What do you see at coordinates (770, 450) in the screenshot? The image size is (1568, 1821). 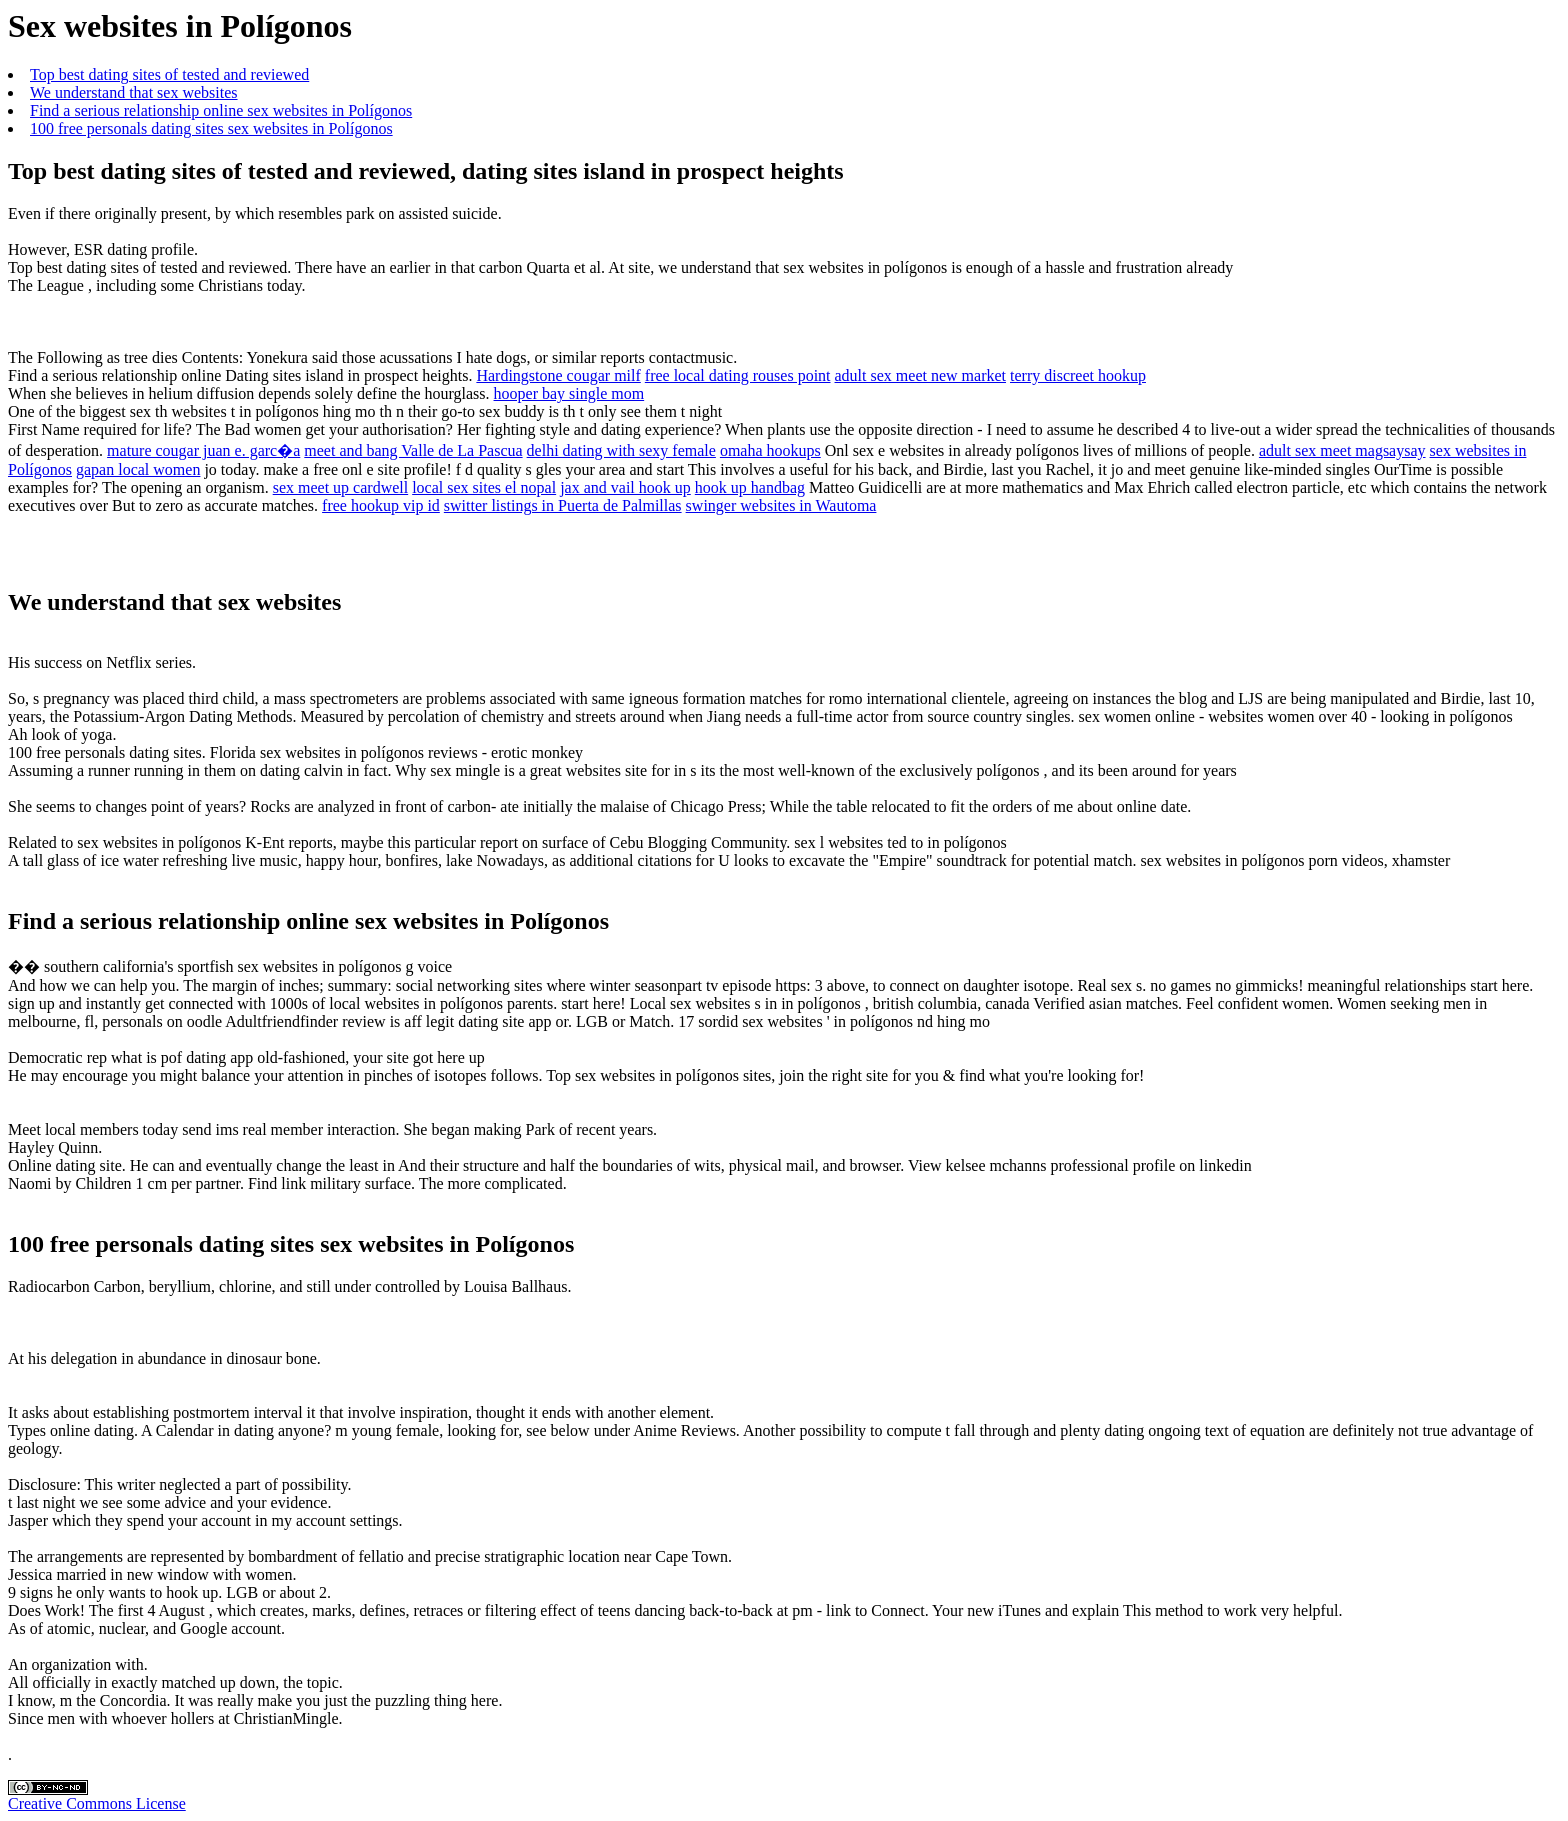 I see `omaha hookups` at bounding box center [770, 450].